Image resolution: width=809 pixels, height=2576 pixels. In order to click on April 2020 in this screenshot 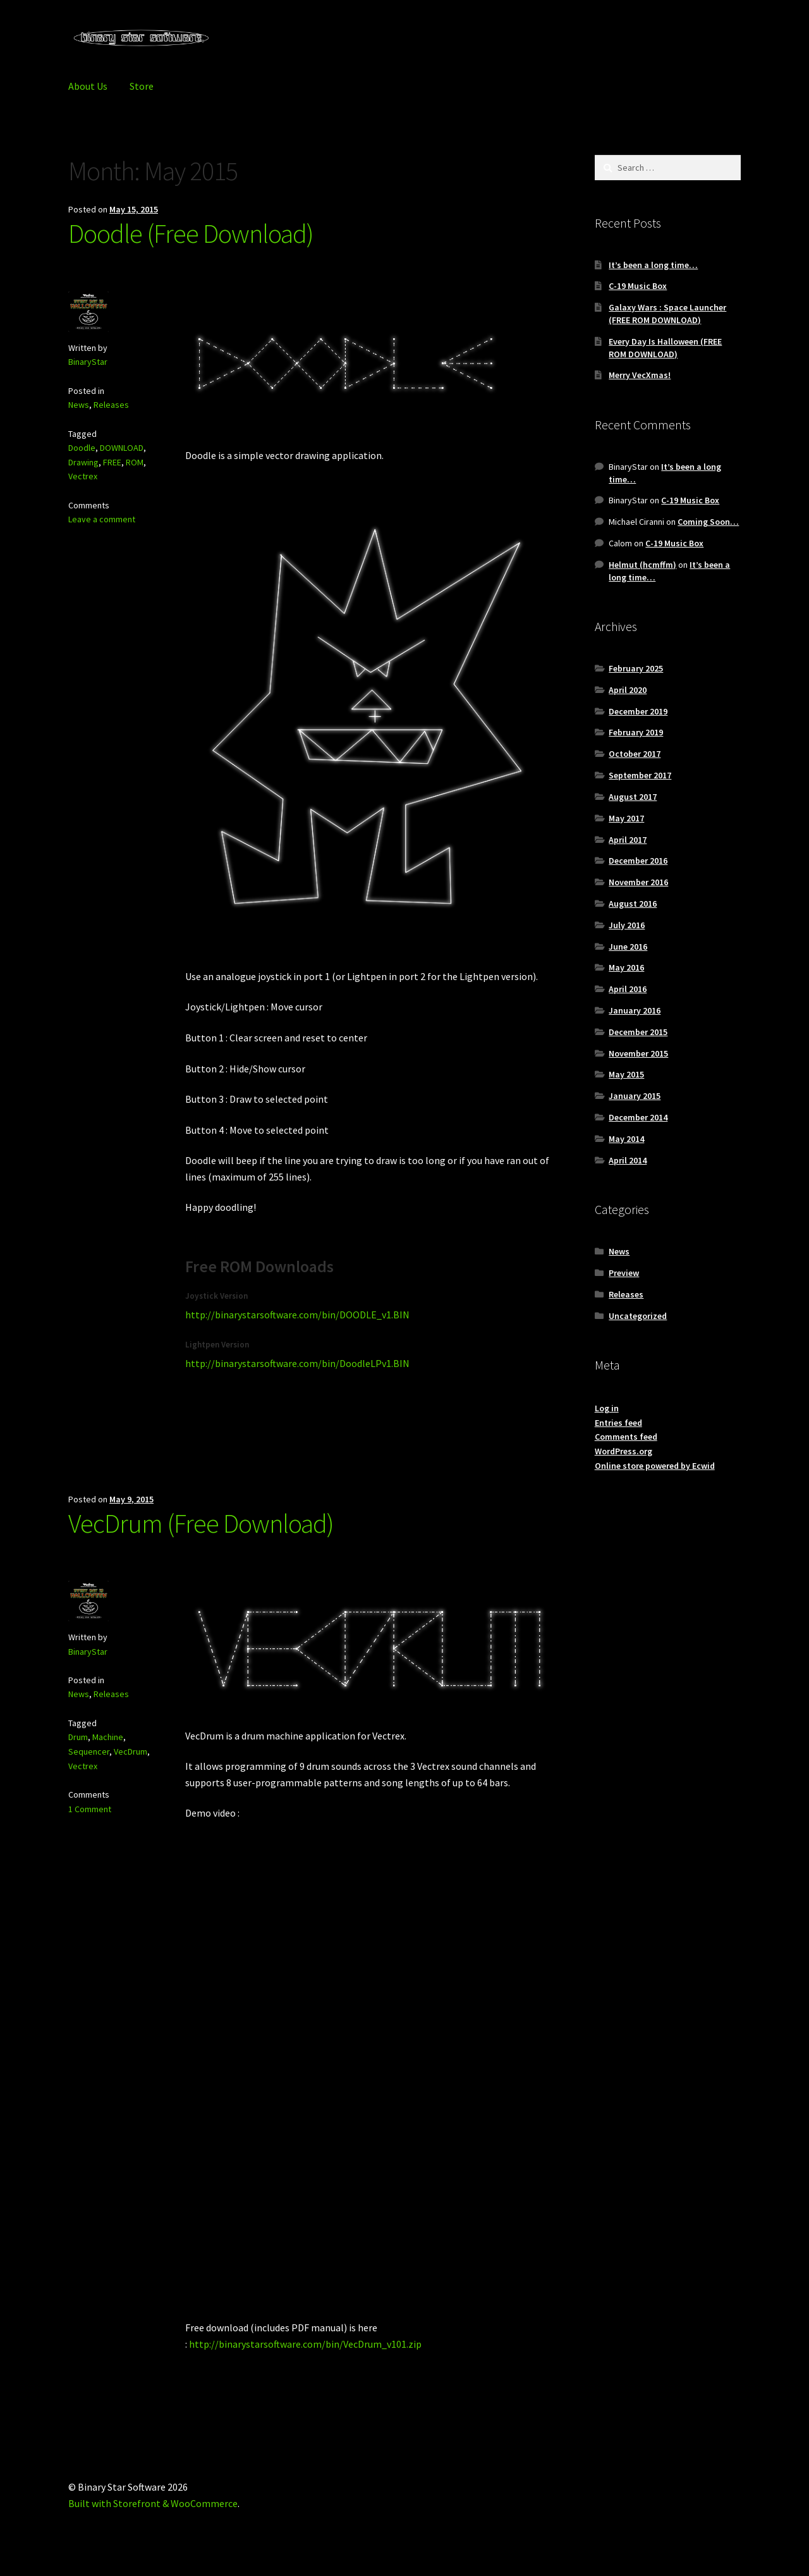, I will do `click(628, 690)`.